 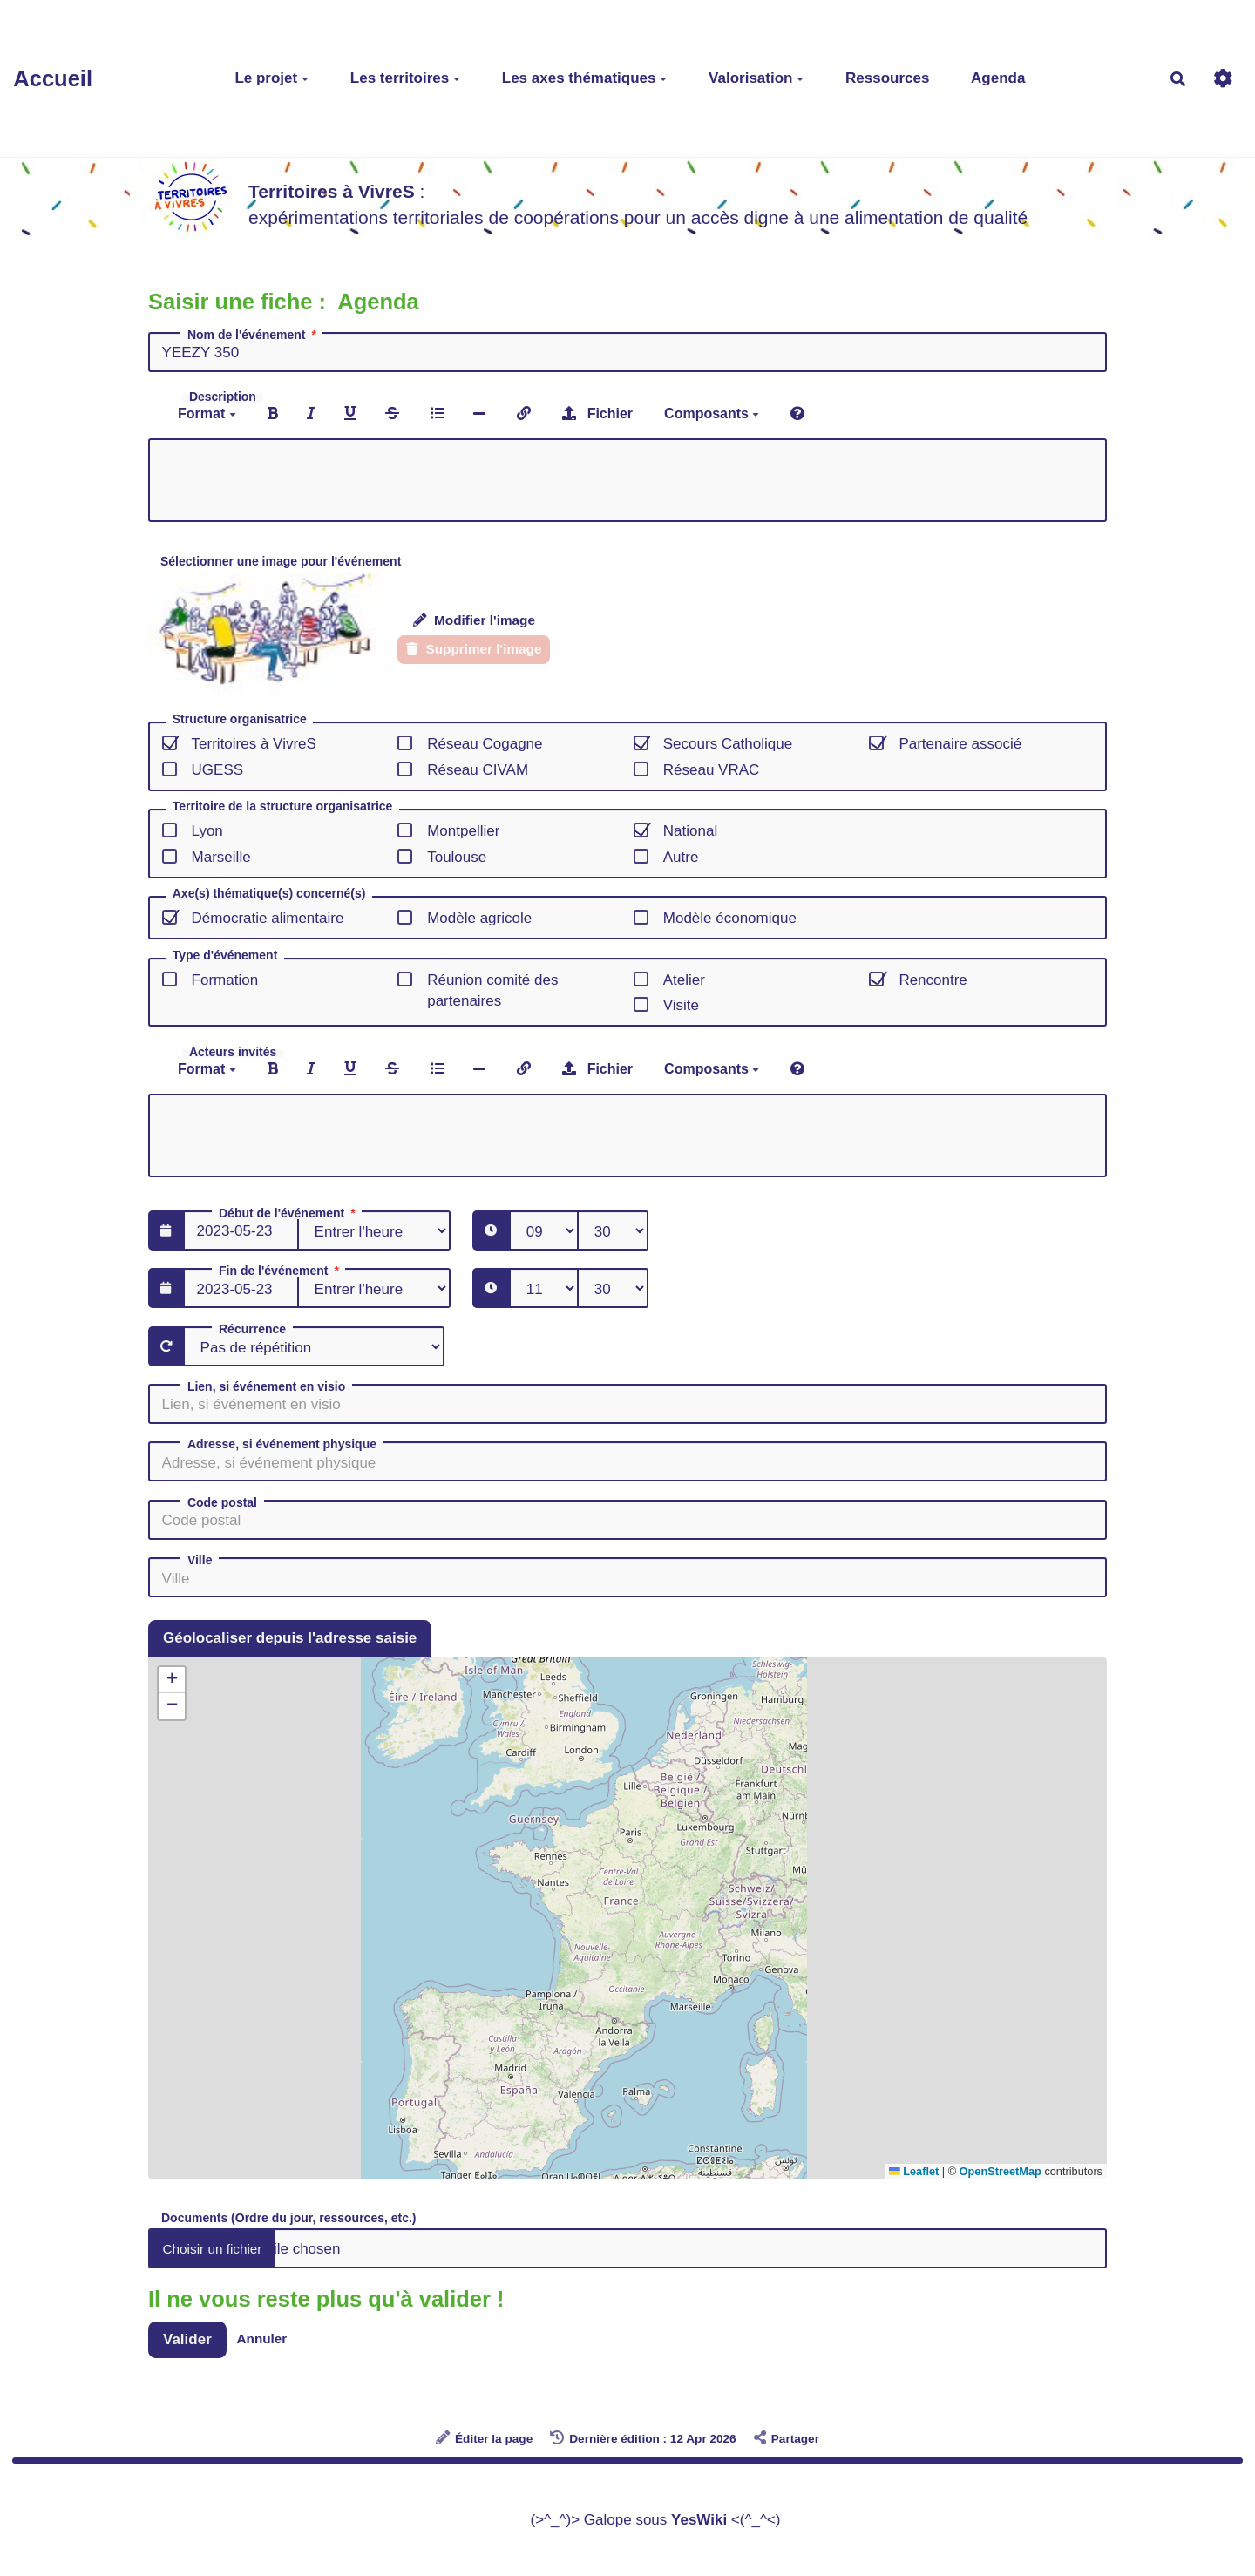 What do you see at coordinates (756, 78) in the screenshot?
I see `Valorisation` at bounding box center [756, 78].